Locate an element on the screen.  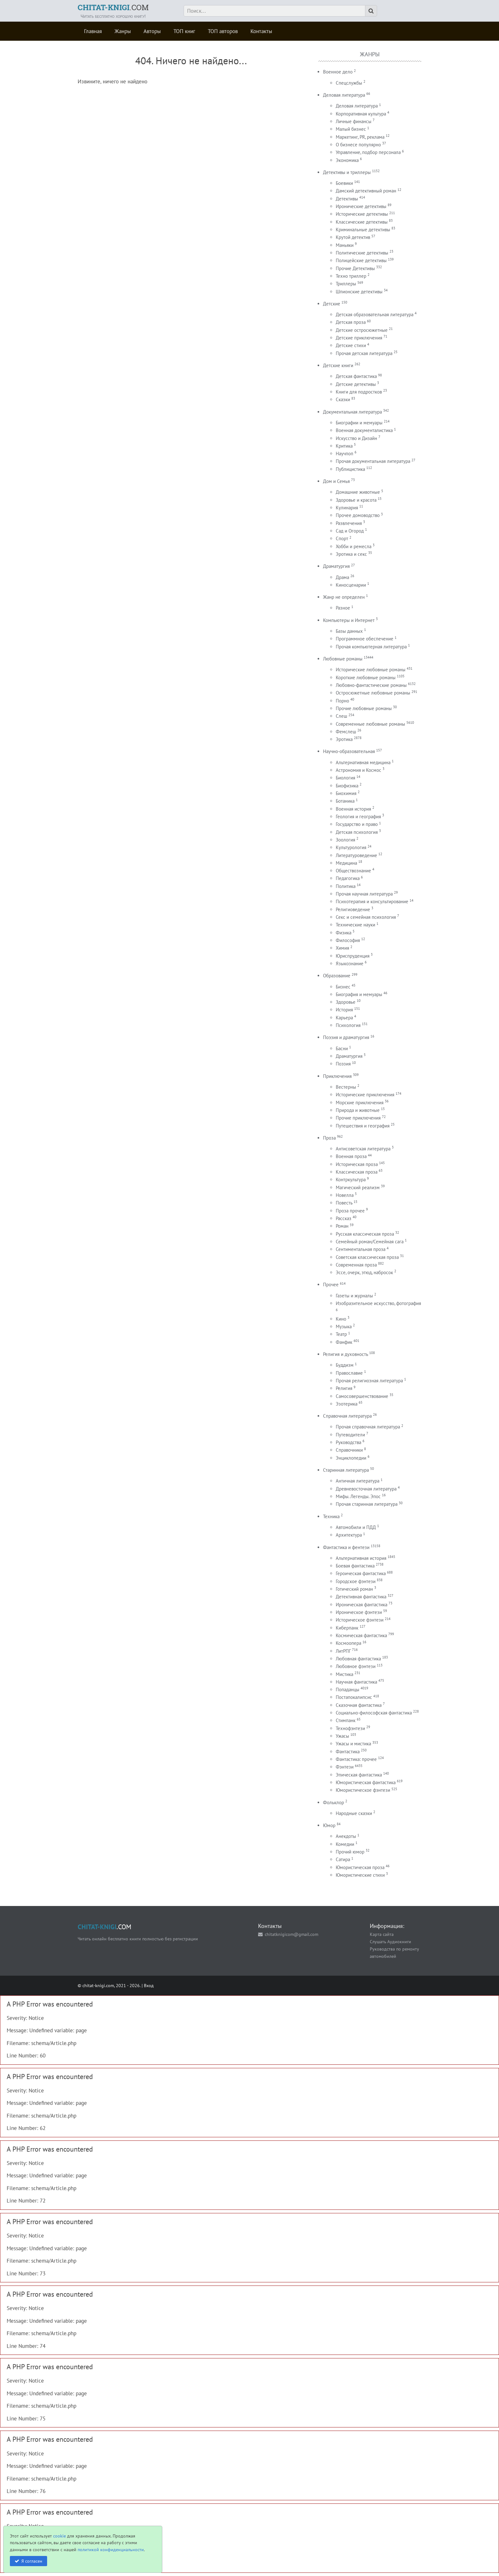
Стимпанк is located at coordinates (345, 1720).